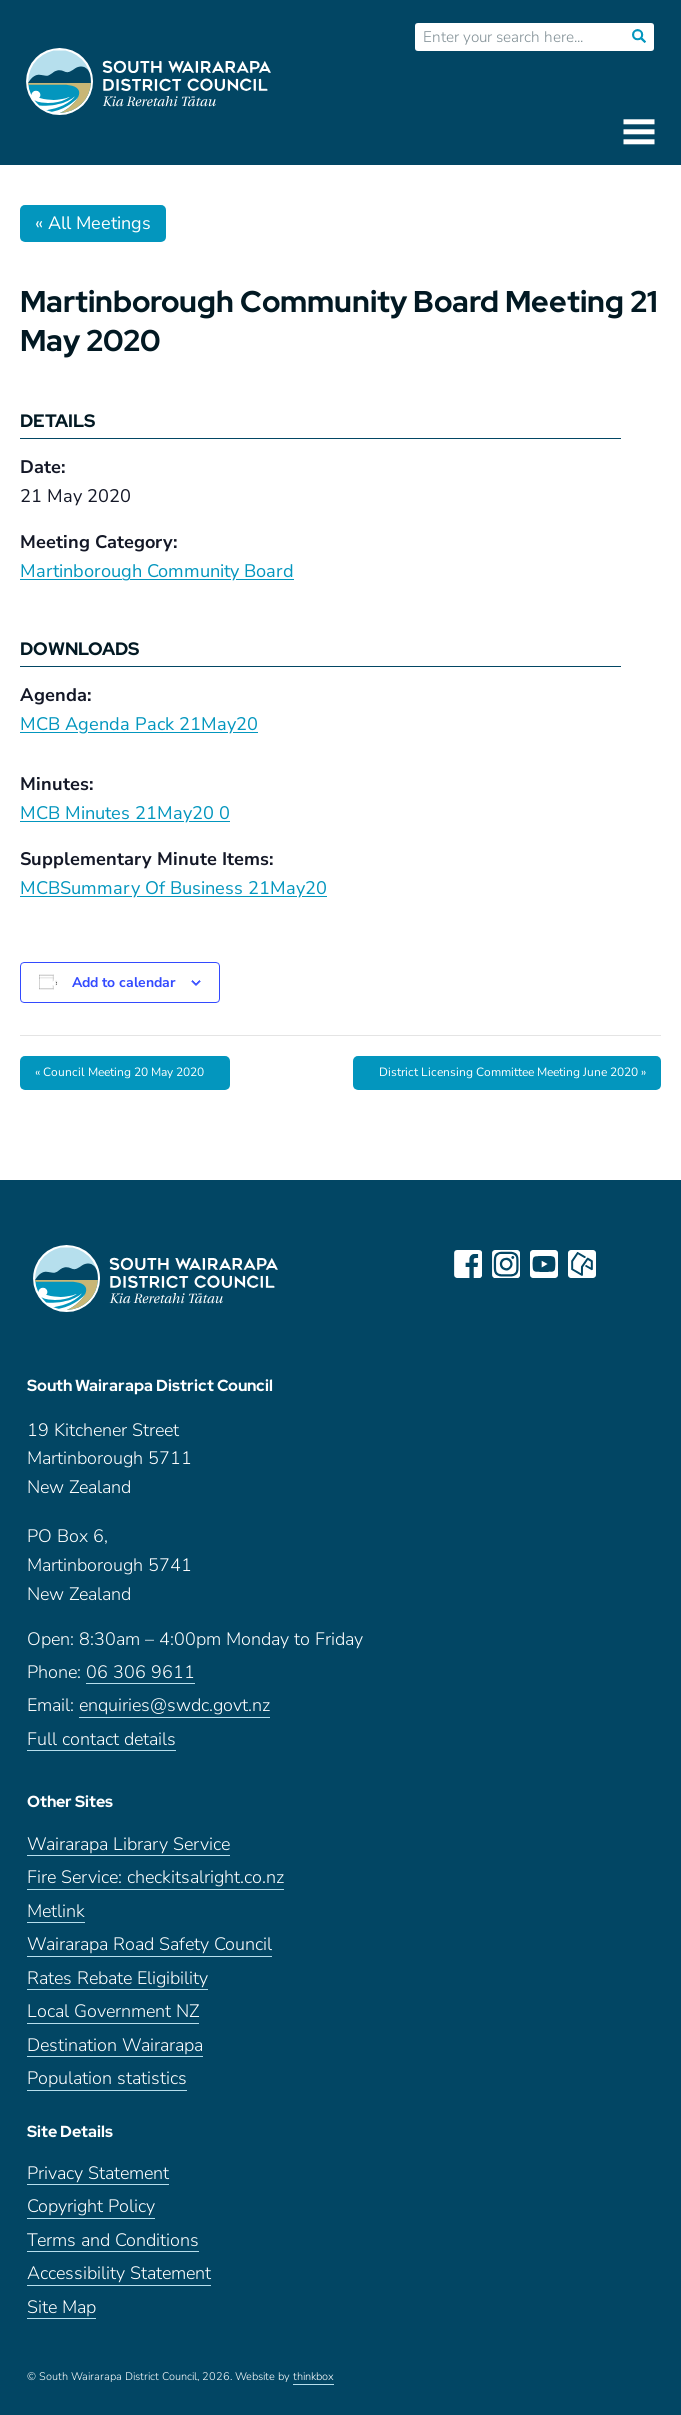 This screenshot has height=2415, width=681. I want to click on Destination Wairarapa, so click(115, 2045).